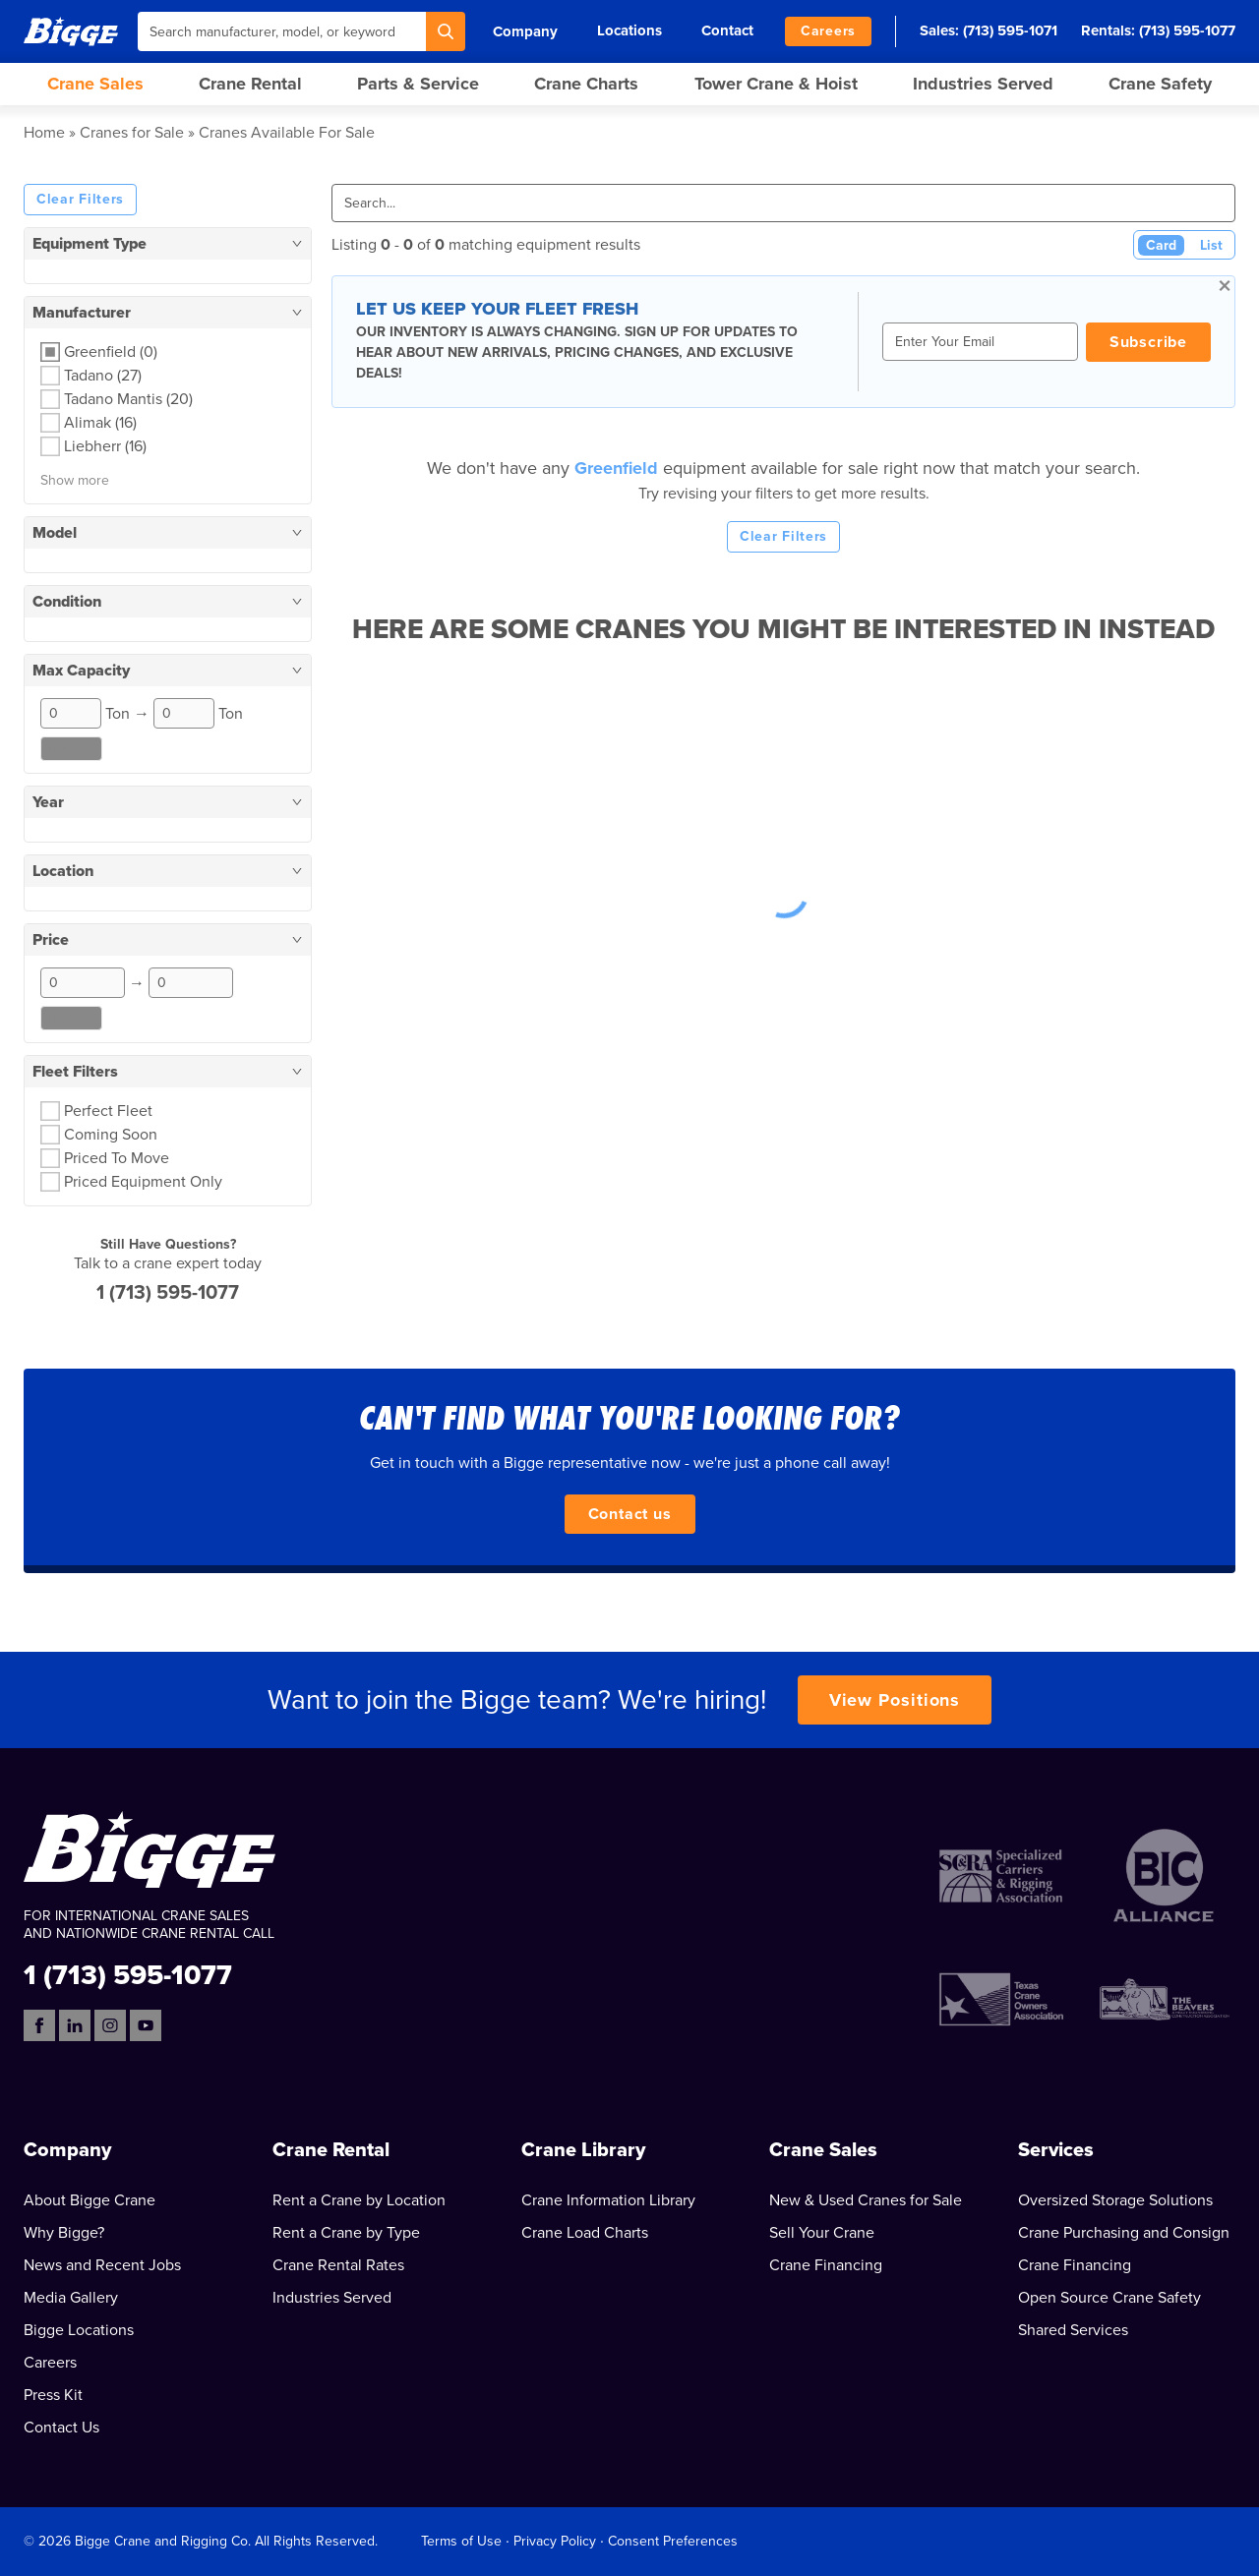  Describe the element at coordinates (584, 2233) in the screenshot. I see `Crane Load Charts` at that location.